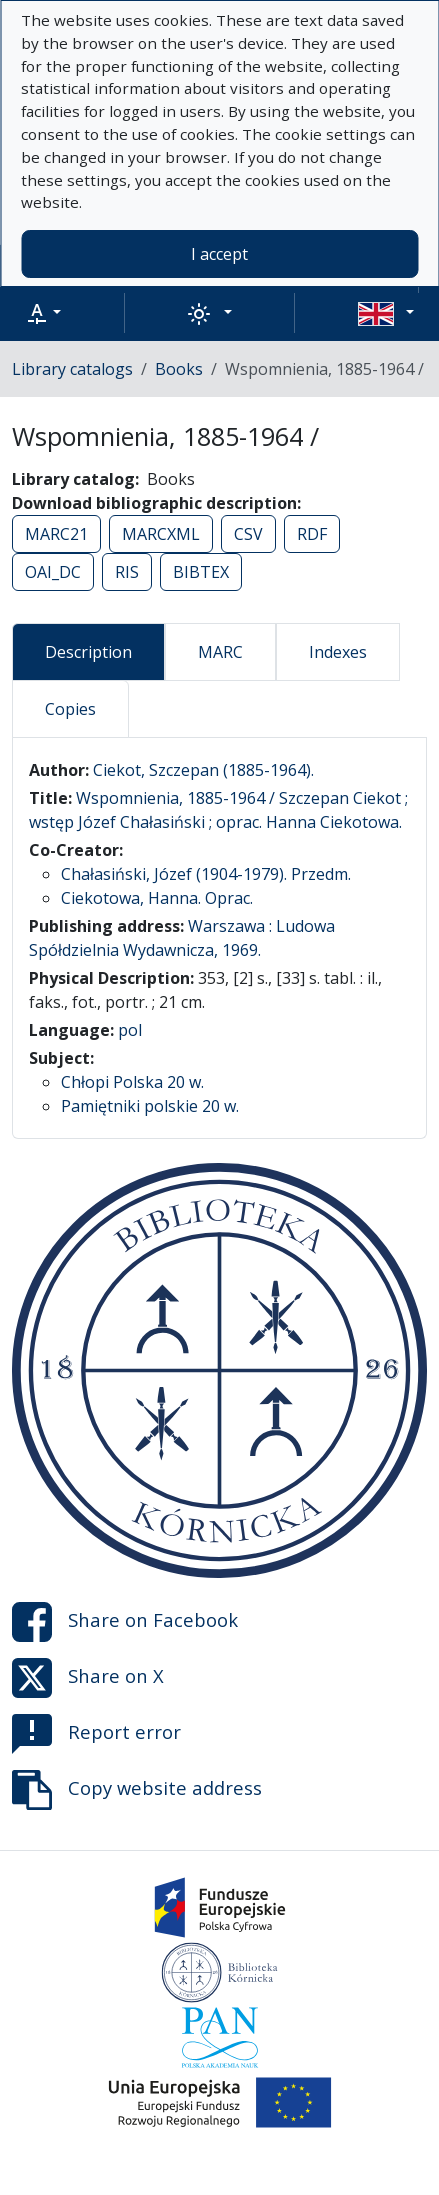 The image size is (439, 2195). I want to click on RIS, so click(127, 572).